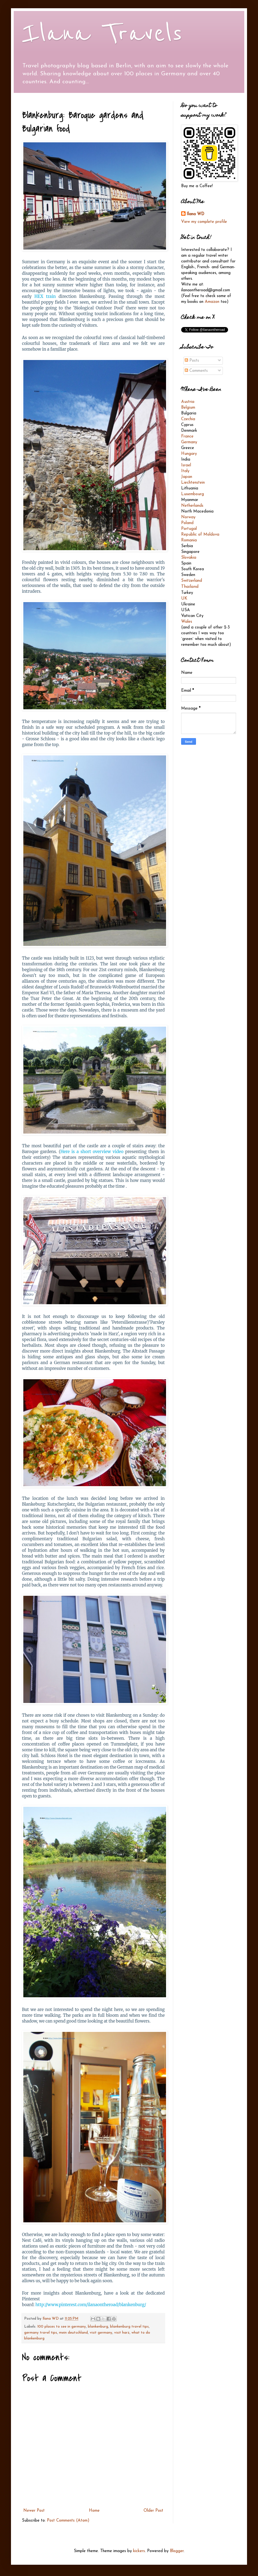  I want to click on kickers, so click(139, 2551).